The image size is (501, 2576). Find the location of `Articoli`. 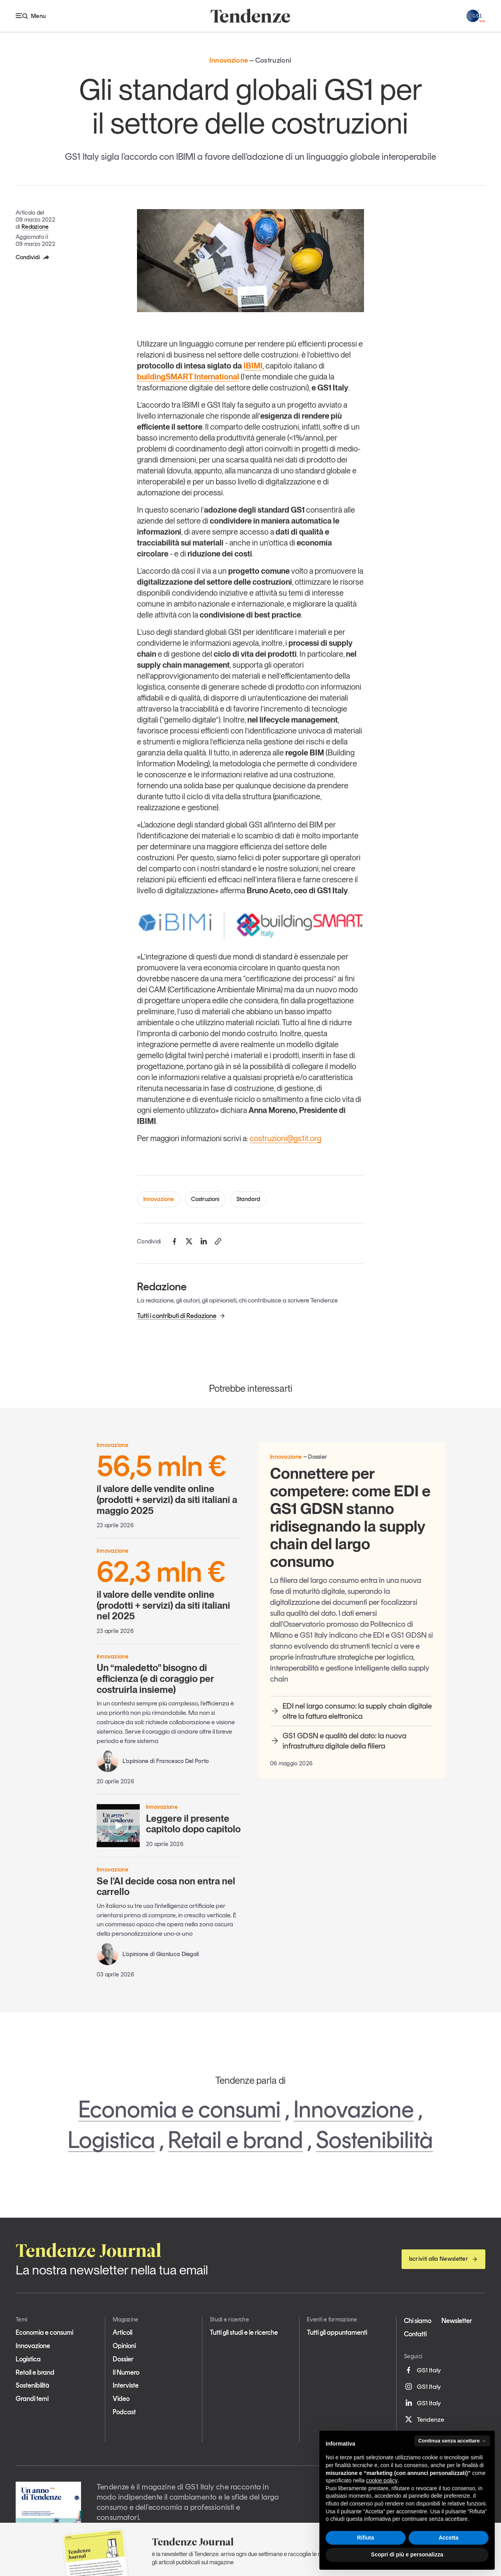

Articoli is located at coordinates (122, 2332).